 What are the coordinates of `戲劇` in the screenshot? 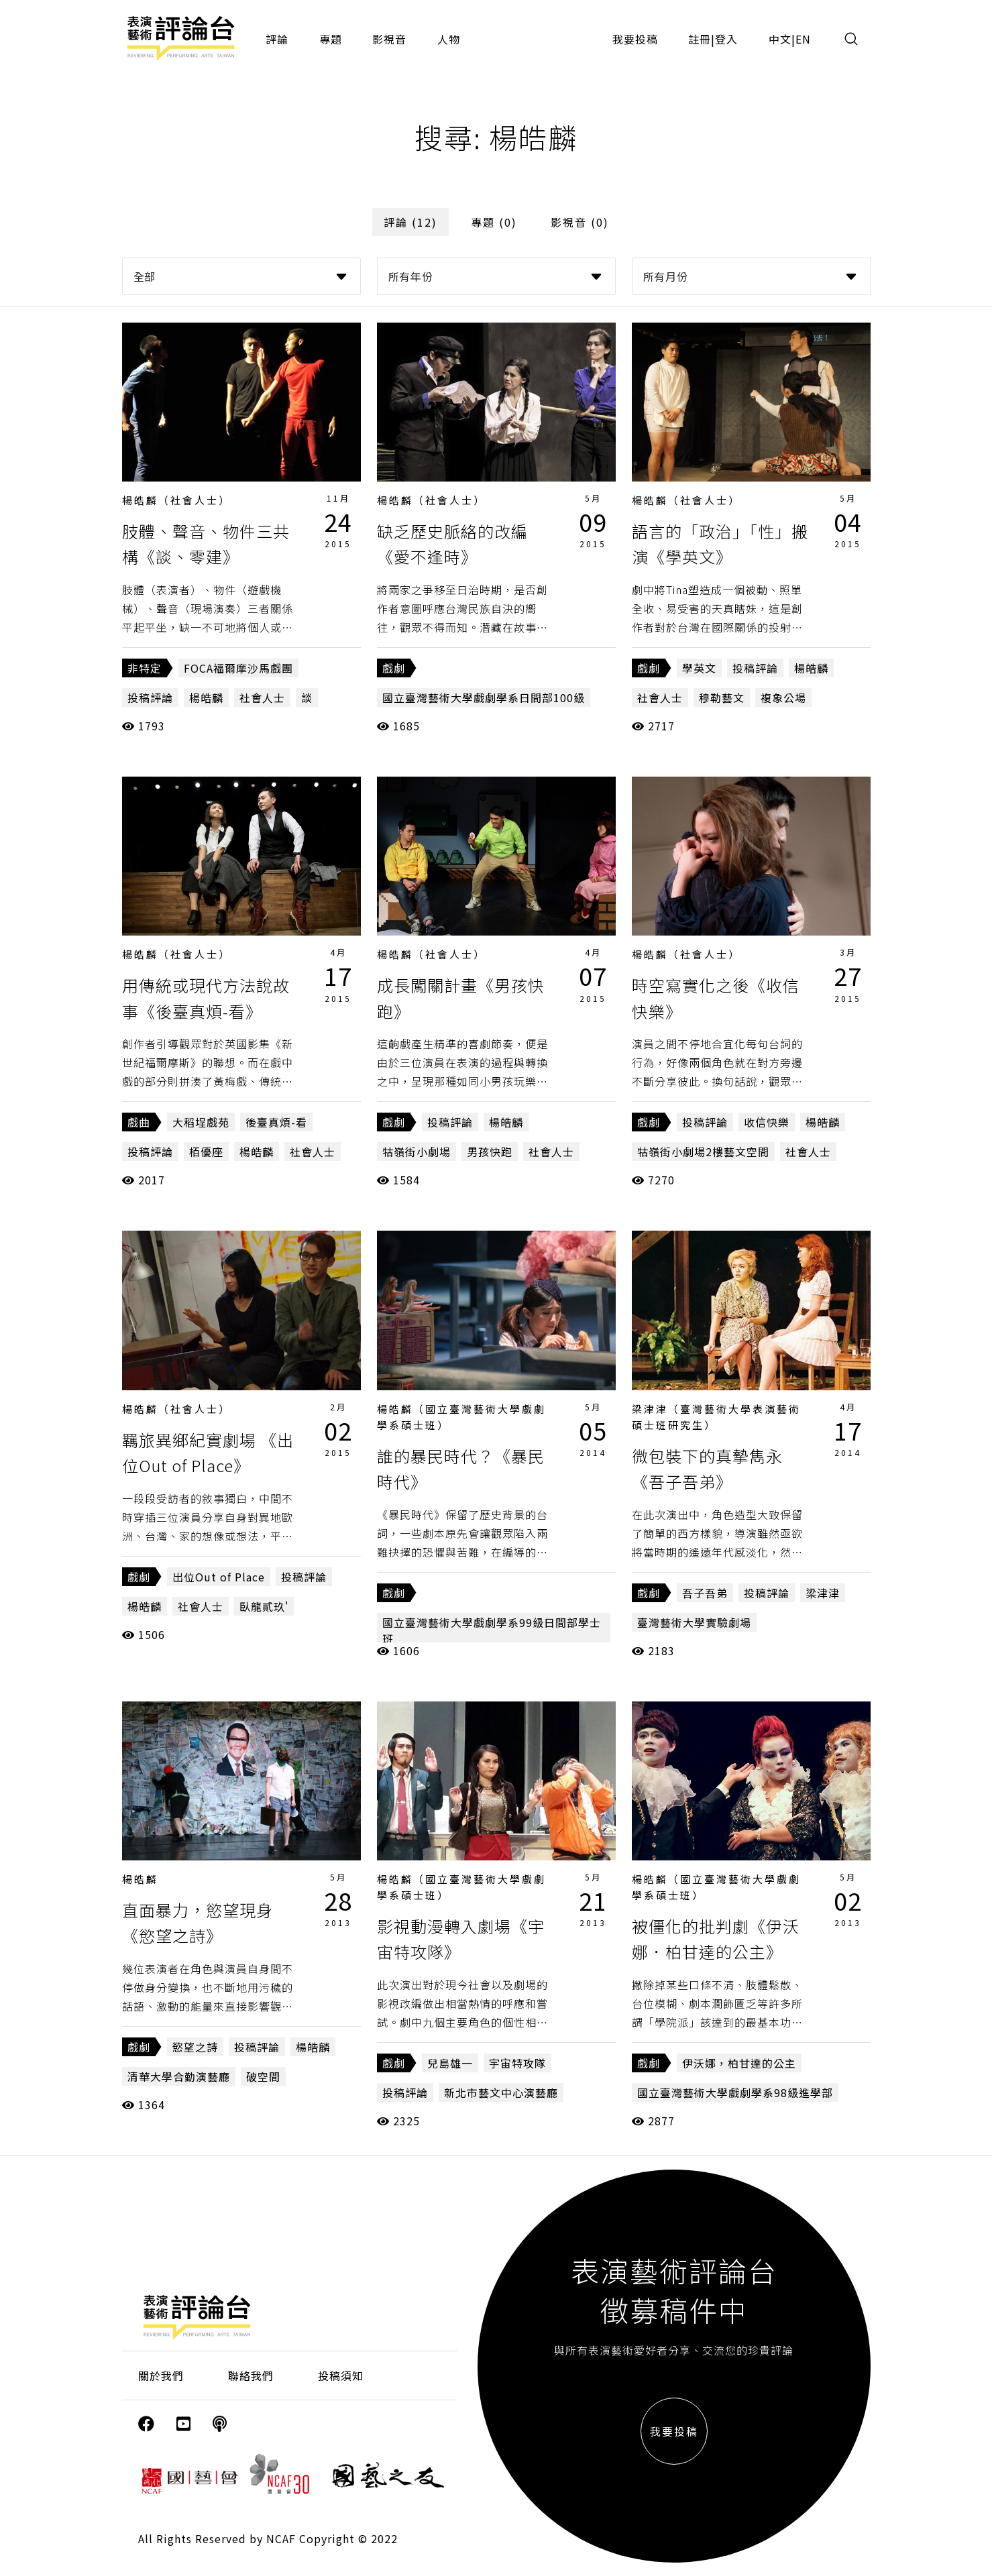 It's located at (393, 668).